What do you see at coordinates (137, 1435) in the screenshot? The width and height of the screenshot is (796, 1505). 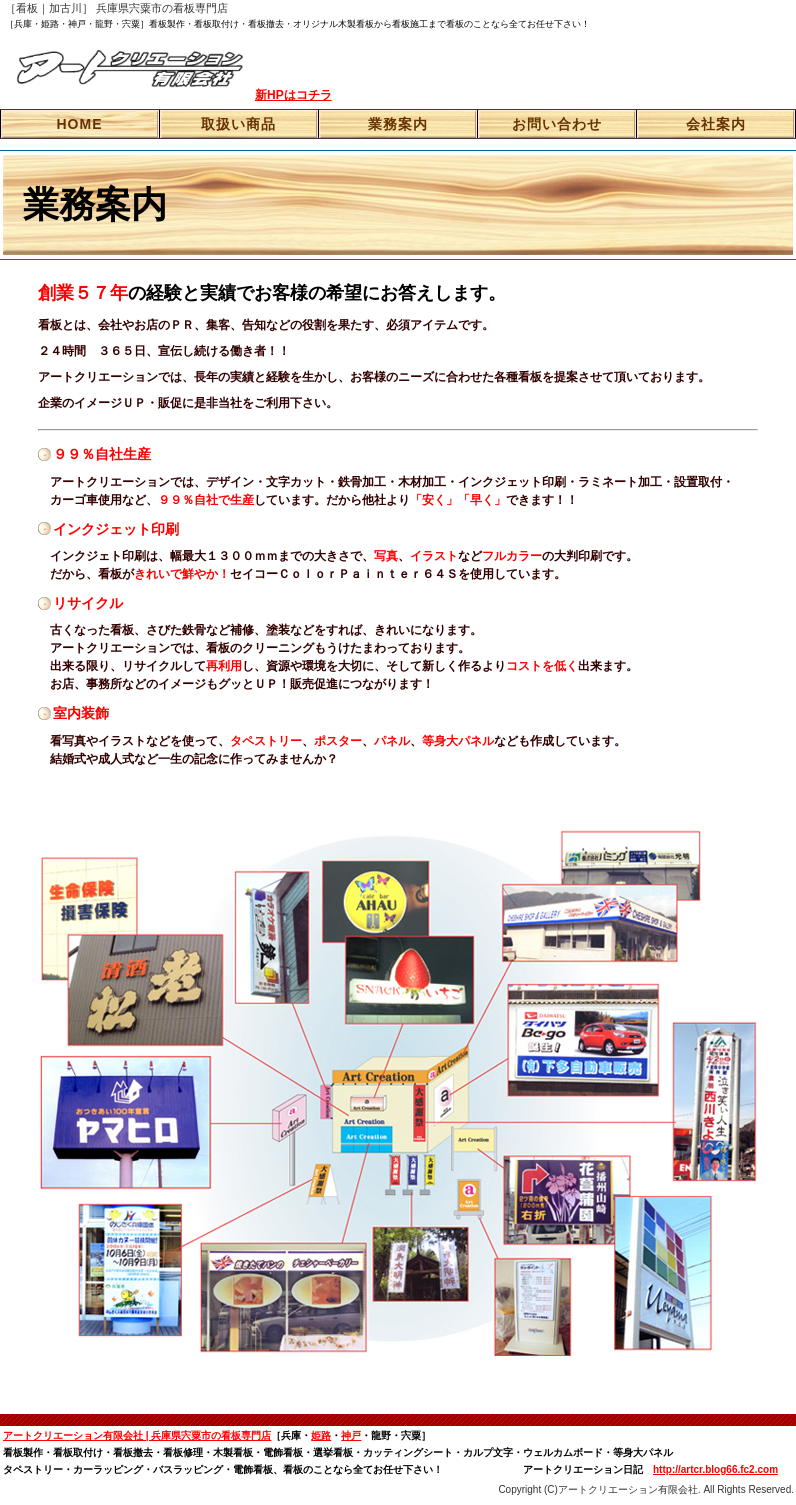 I see `アートクリエーション有限会社 | 兵庫県宍粟市の看板専門店` at bounding box center [137, 1435].